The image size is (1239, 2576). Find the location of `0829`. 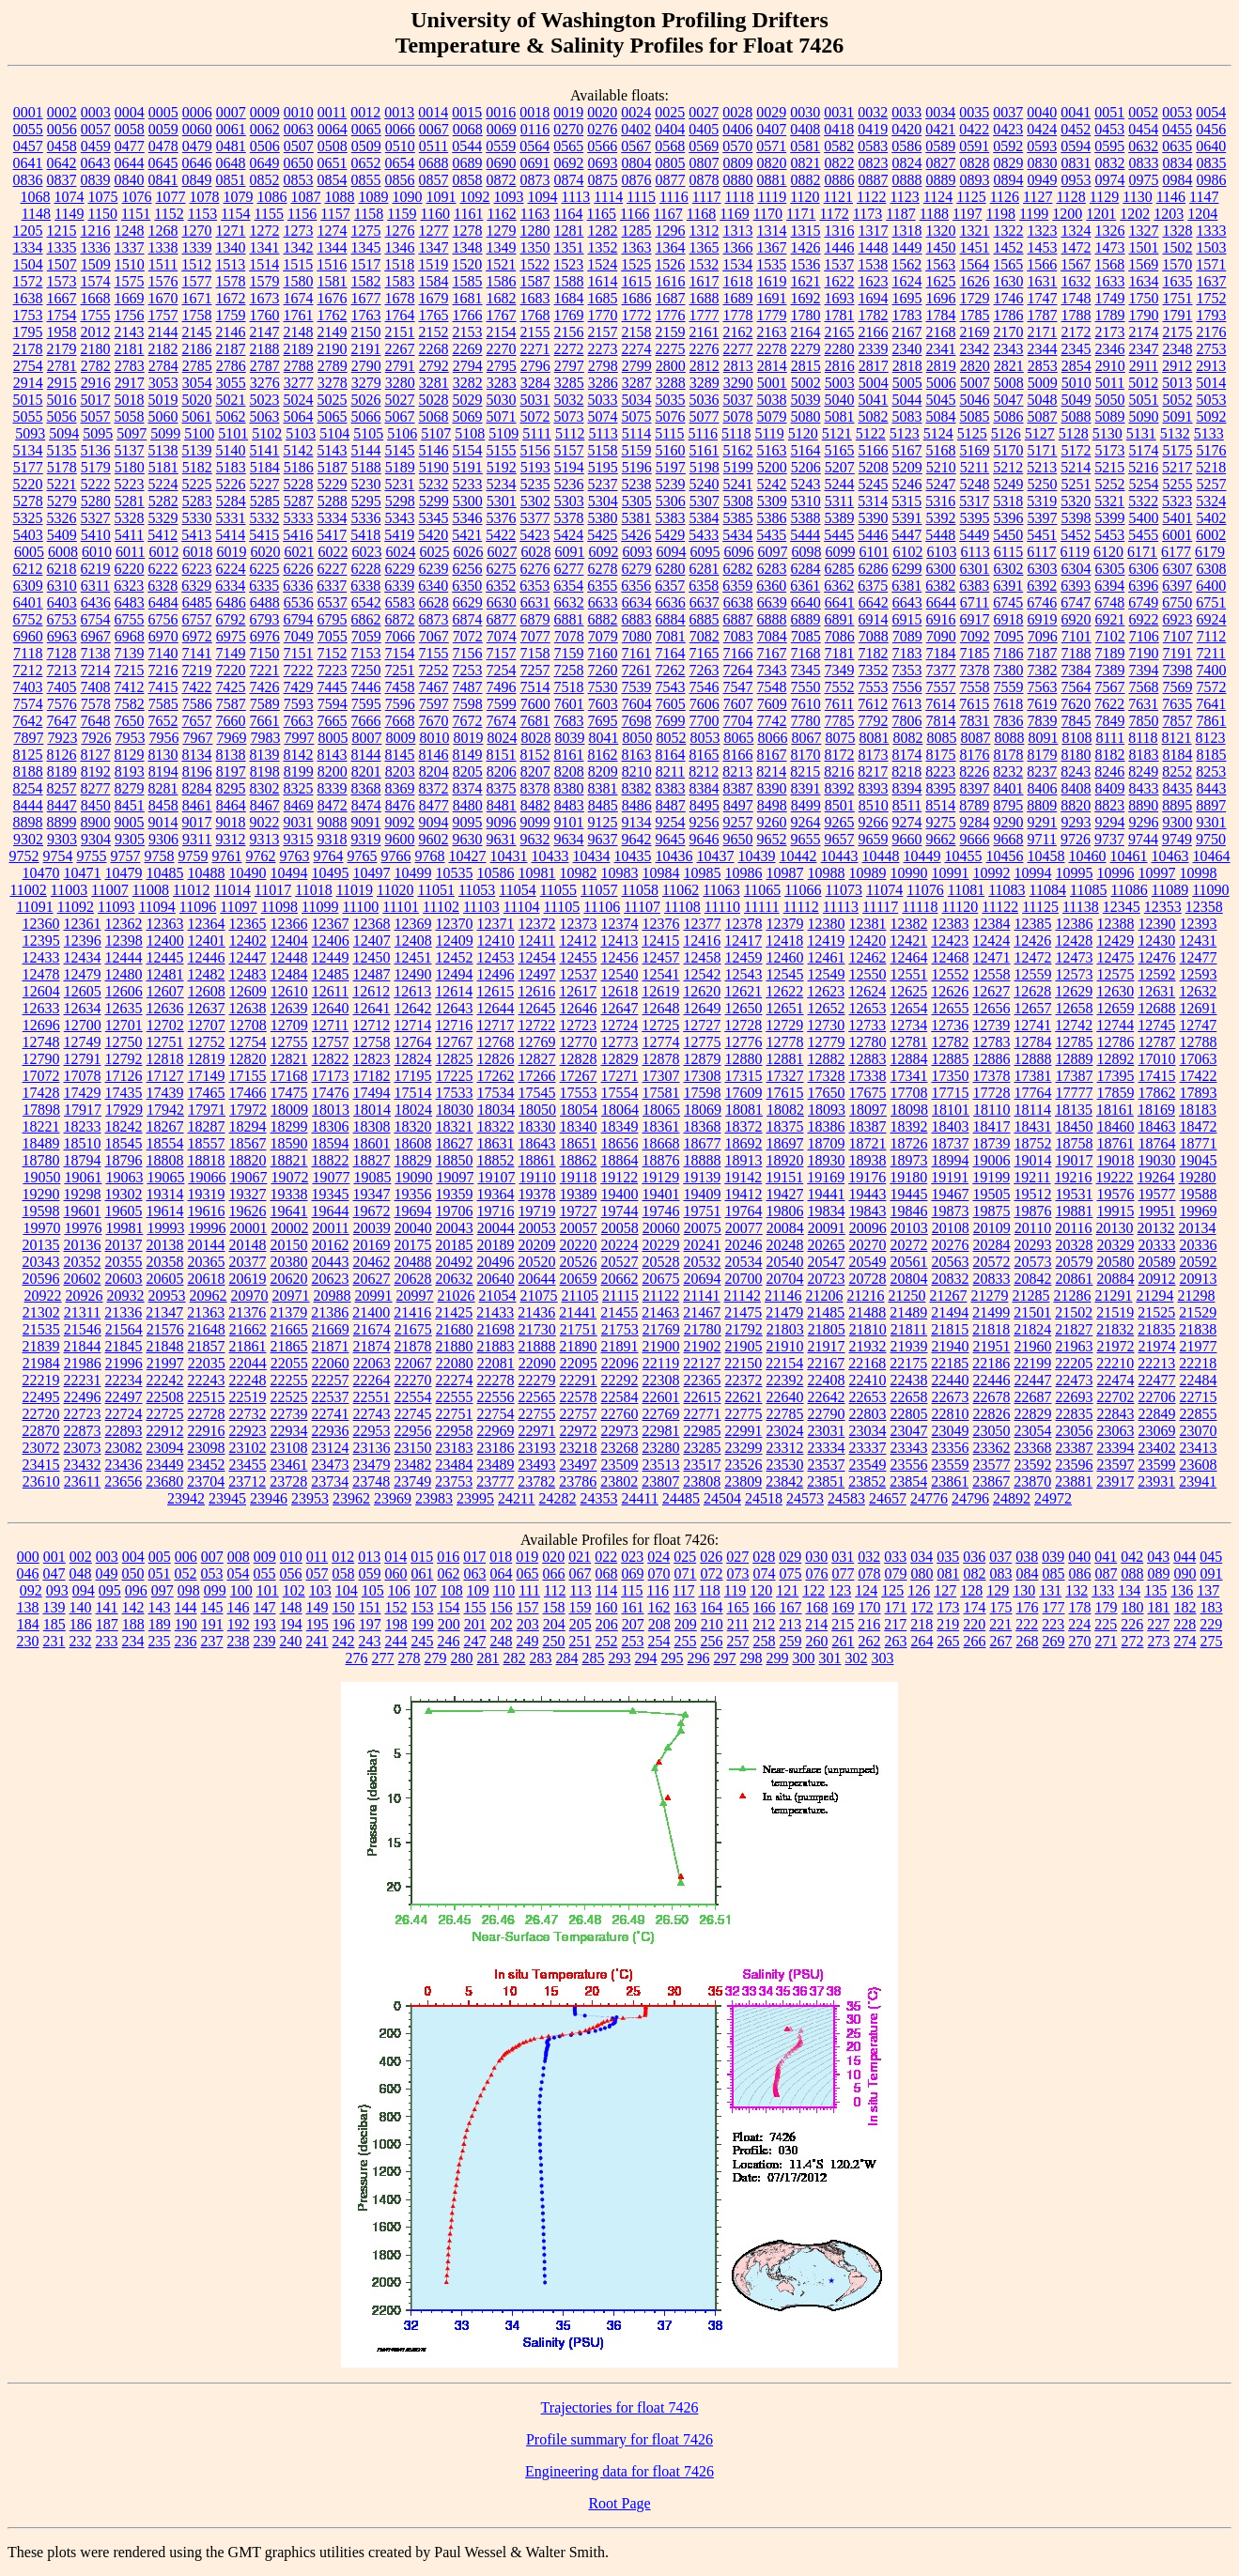

0829 is located at coordinates (1009, 163).